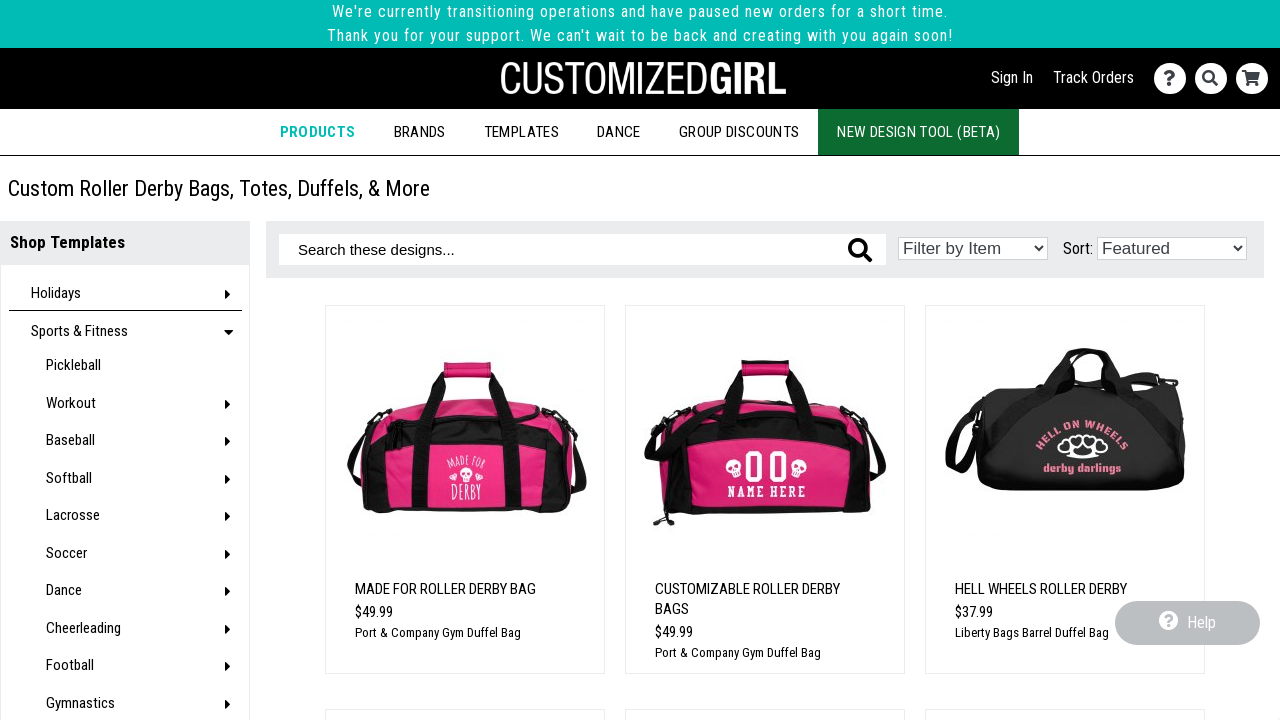  Describe the element at coordinates (918, 132) in the screenshot. I see `New Design Tool (Beta)` at that location.